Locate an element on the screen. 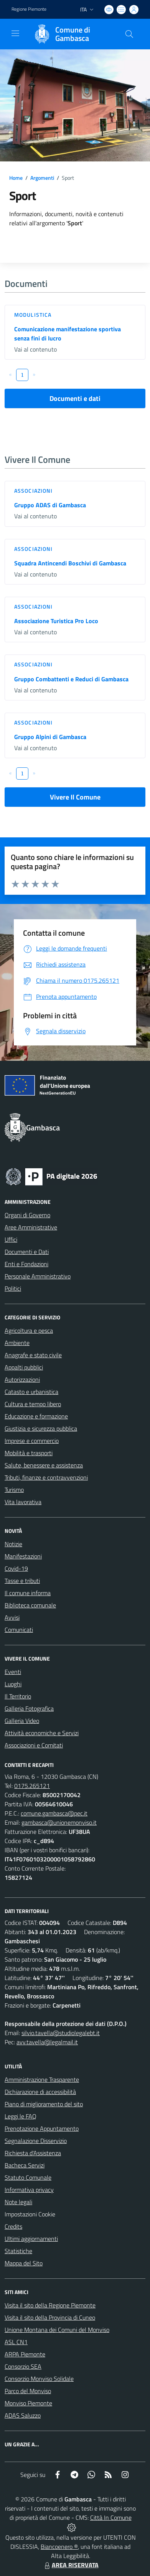 The image size is (150, 2576). Statuto Comunale is located at coordinates (28, 2177).